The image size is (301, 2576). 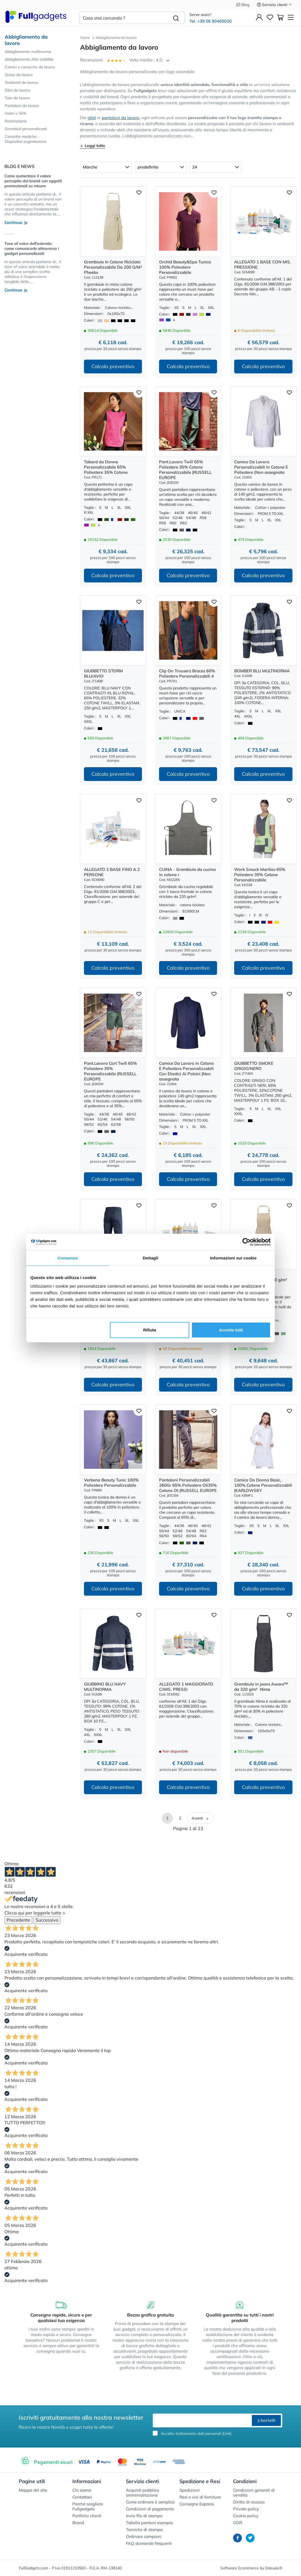 What do you see at coordinates (22, 105) in the screenshot?
I see `Pantaloni da lavoro` at bounding box center [22, 105].